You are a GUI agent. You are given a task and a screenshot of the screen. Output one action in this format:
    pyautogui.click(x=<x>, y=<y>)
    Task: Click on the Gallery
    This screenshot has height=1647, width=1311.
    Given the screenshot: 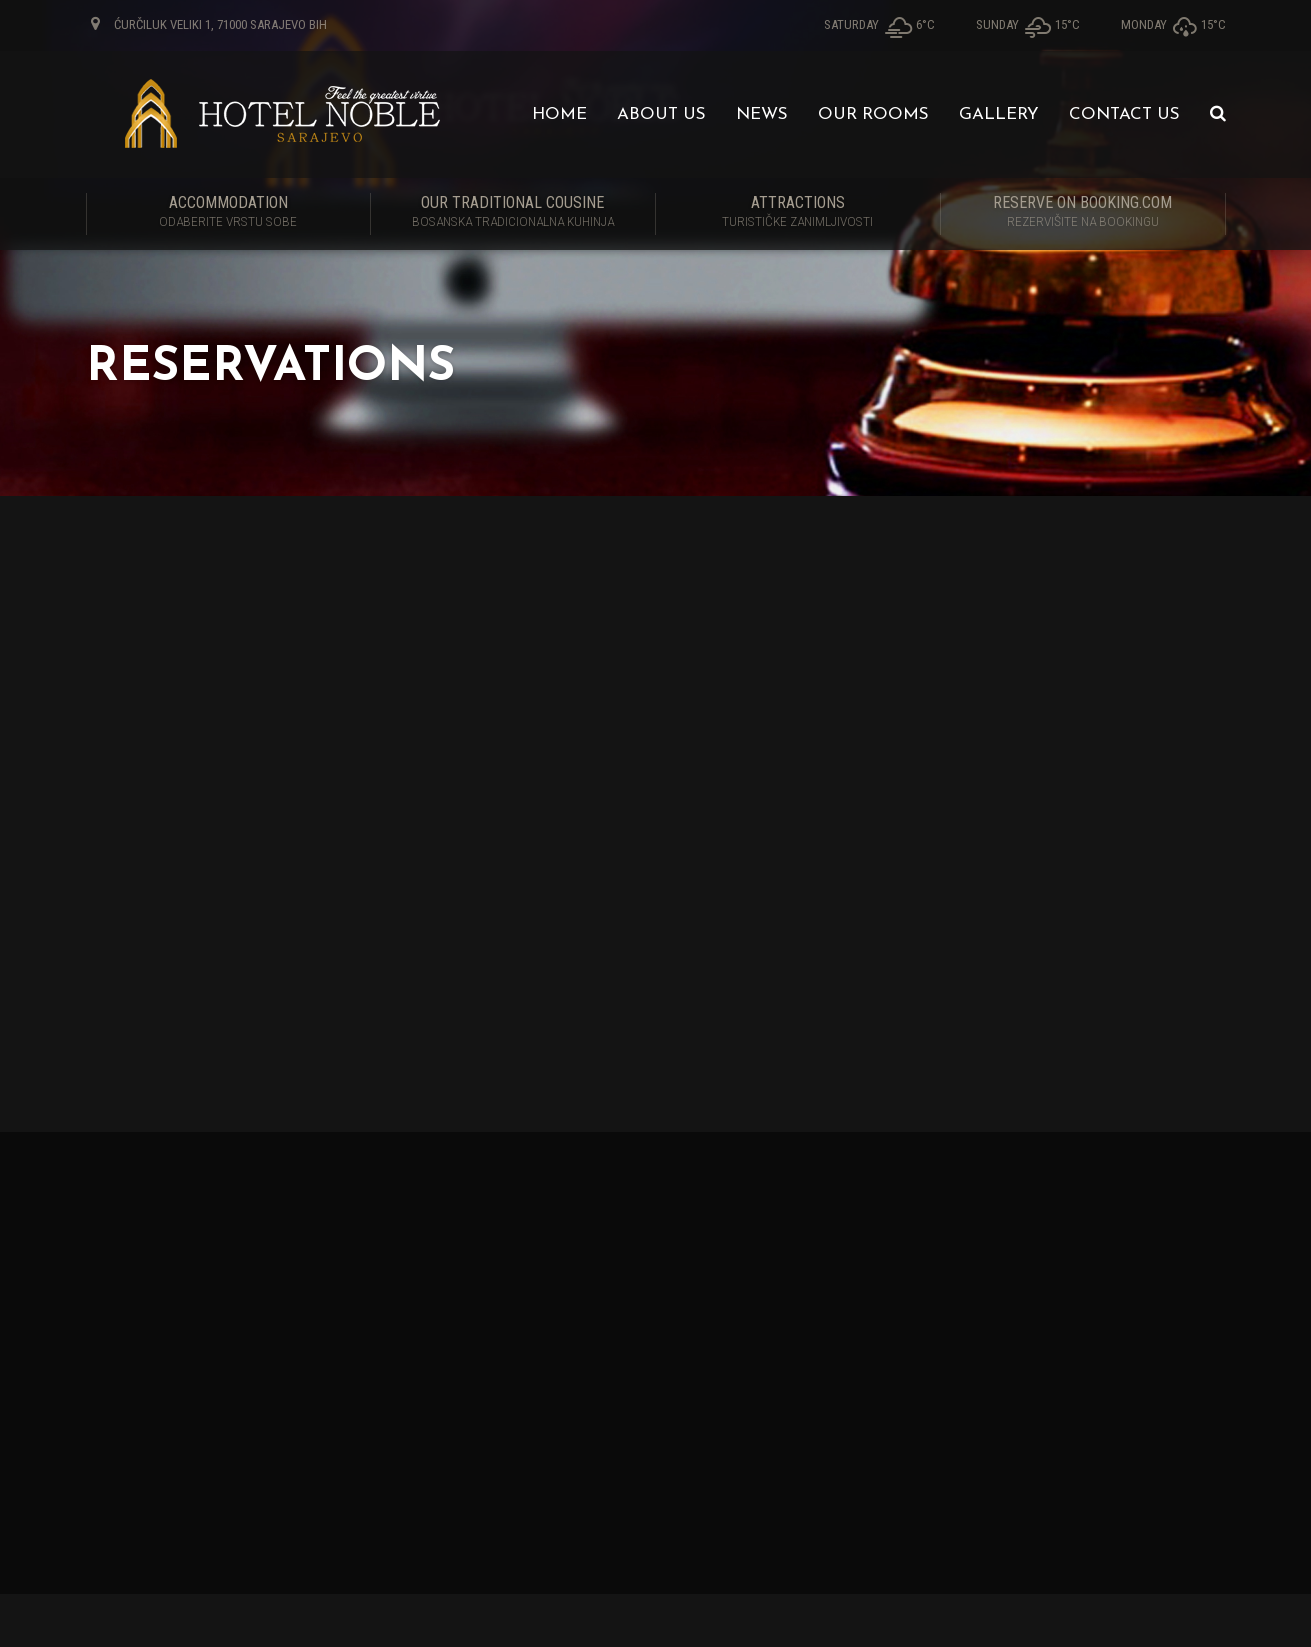 What is the action you would take?
    pyautogui.click(x=999, y=114)
    